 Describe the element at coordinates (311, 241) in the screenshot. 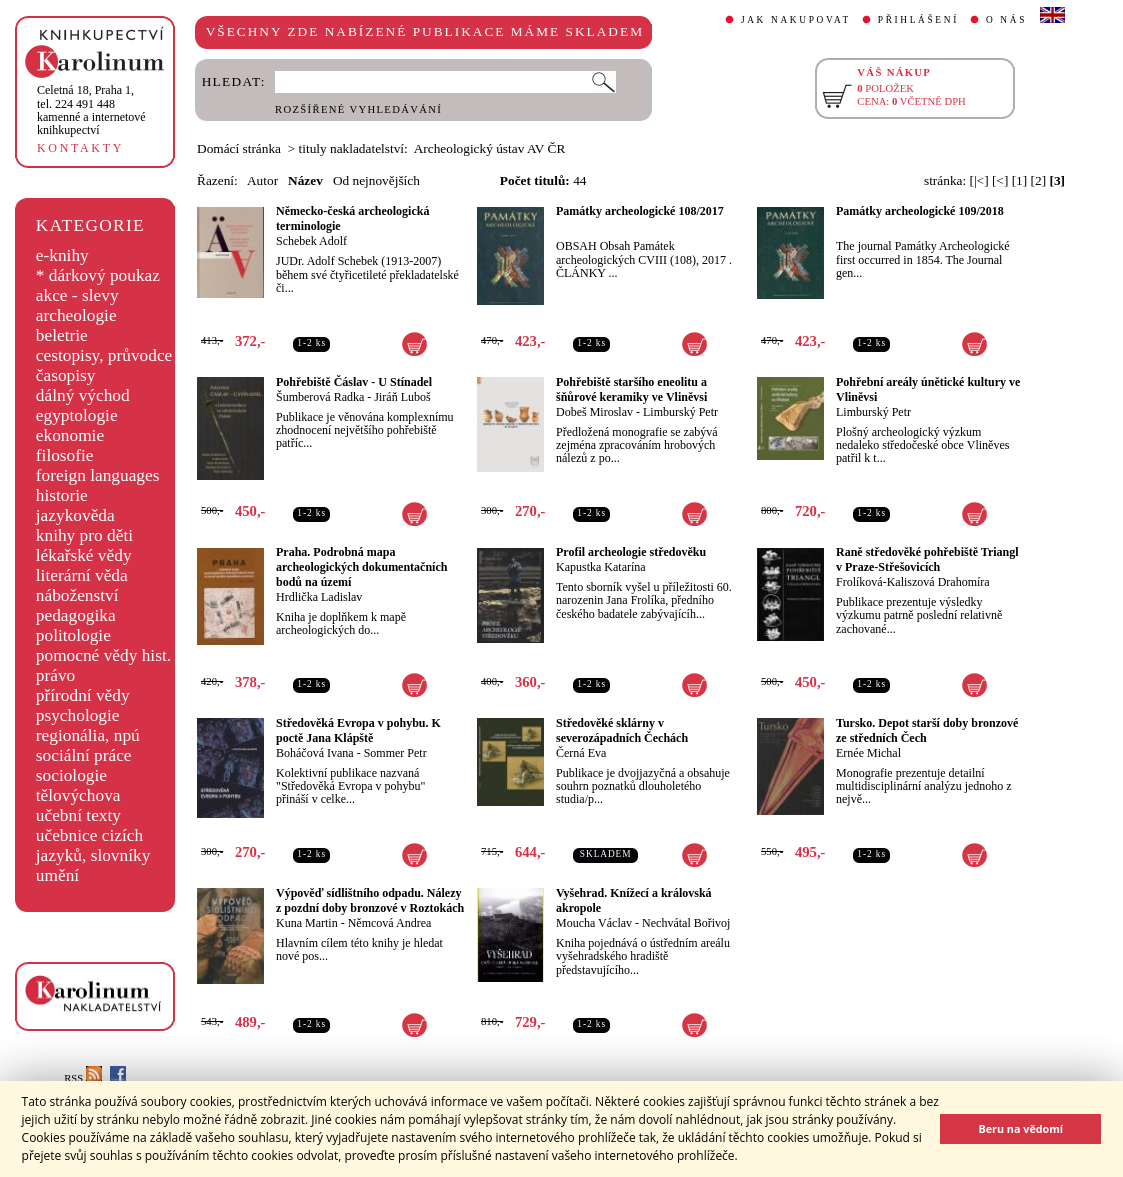

I see `Schebek Adolf` at that location.